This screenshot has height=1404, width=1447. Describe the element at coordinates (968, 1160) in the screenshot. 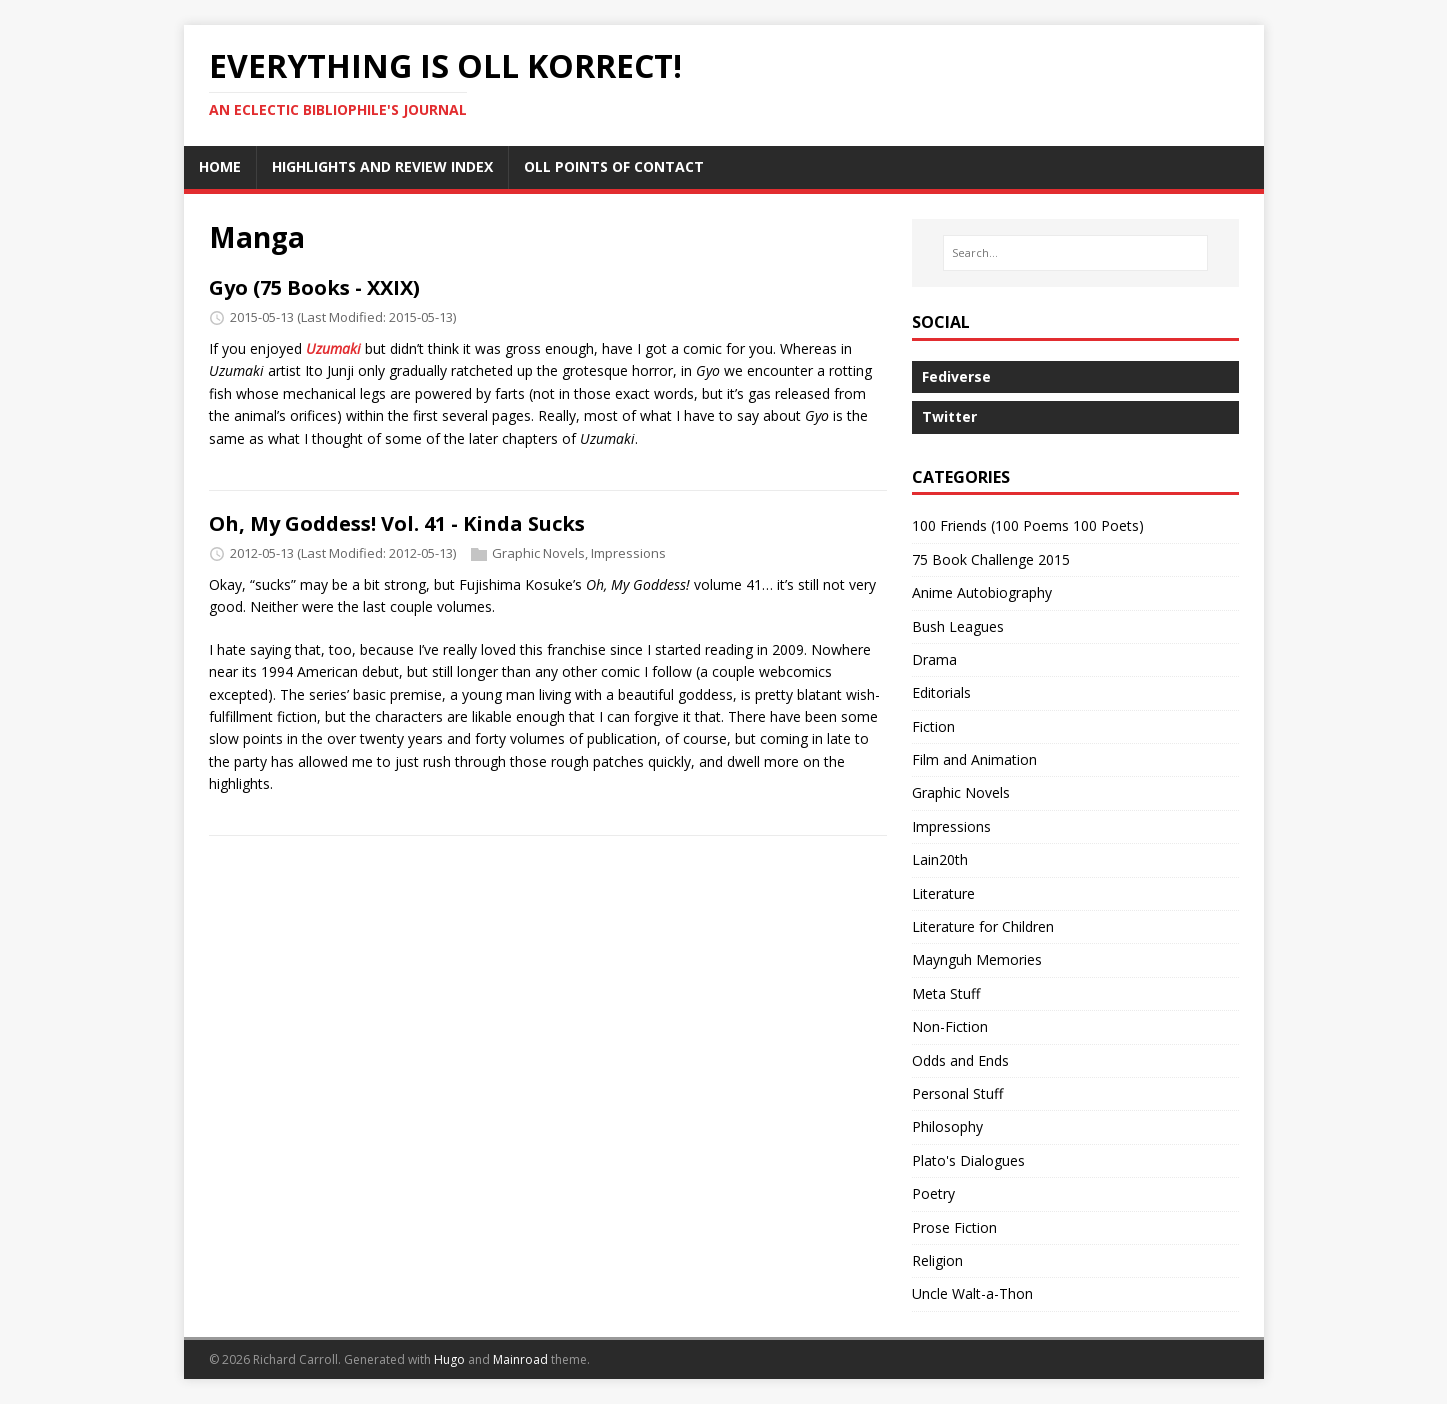

I see `Plato's Dialogues` at that location.